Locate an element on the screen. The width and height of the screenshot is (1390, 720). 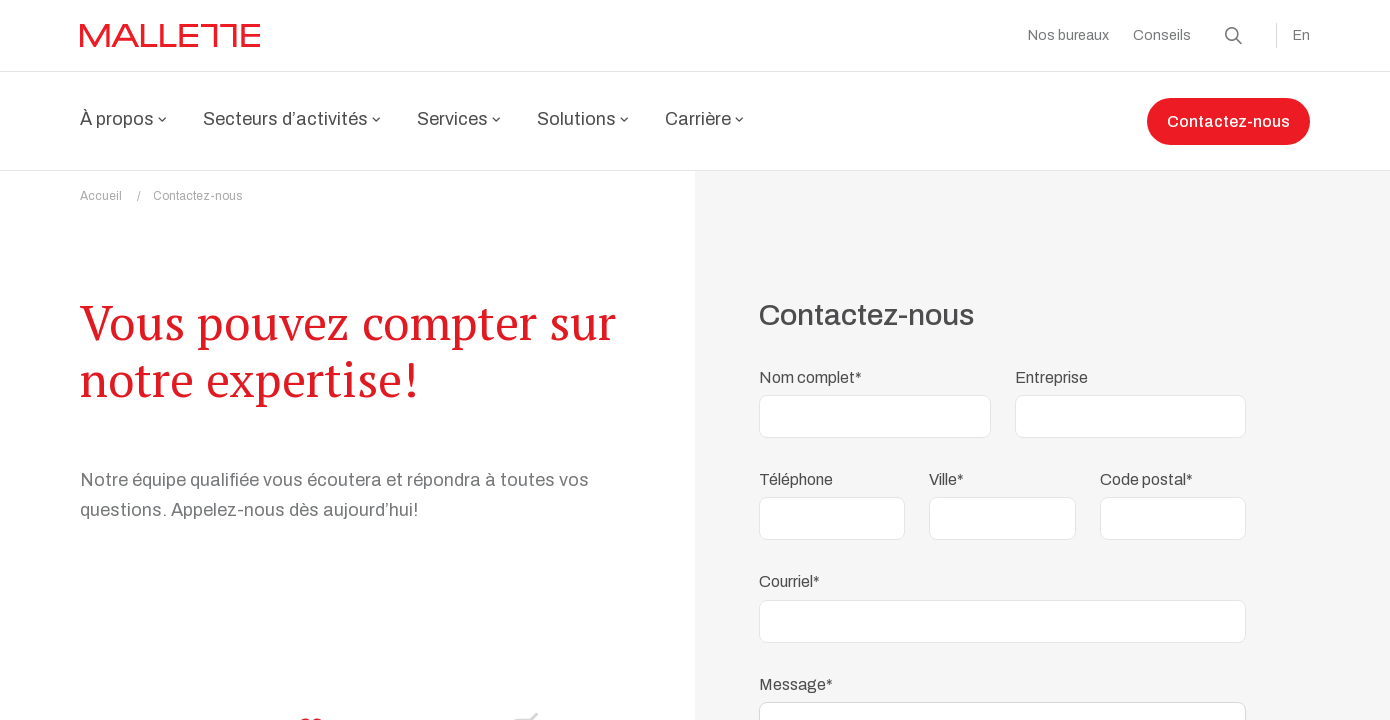
Code postal* is located at coordinates (1146, 467).